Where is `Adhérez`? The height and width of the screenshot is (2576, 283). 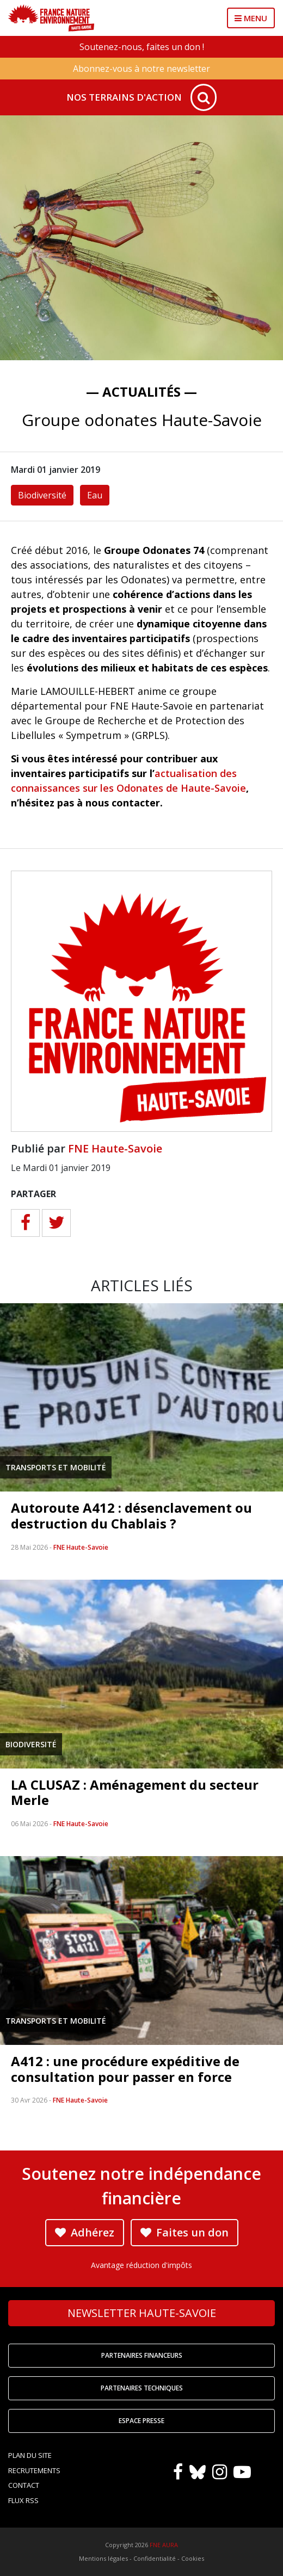 Adhérez is located at coordinates (84, 2232).